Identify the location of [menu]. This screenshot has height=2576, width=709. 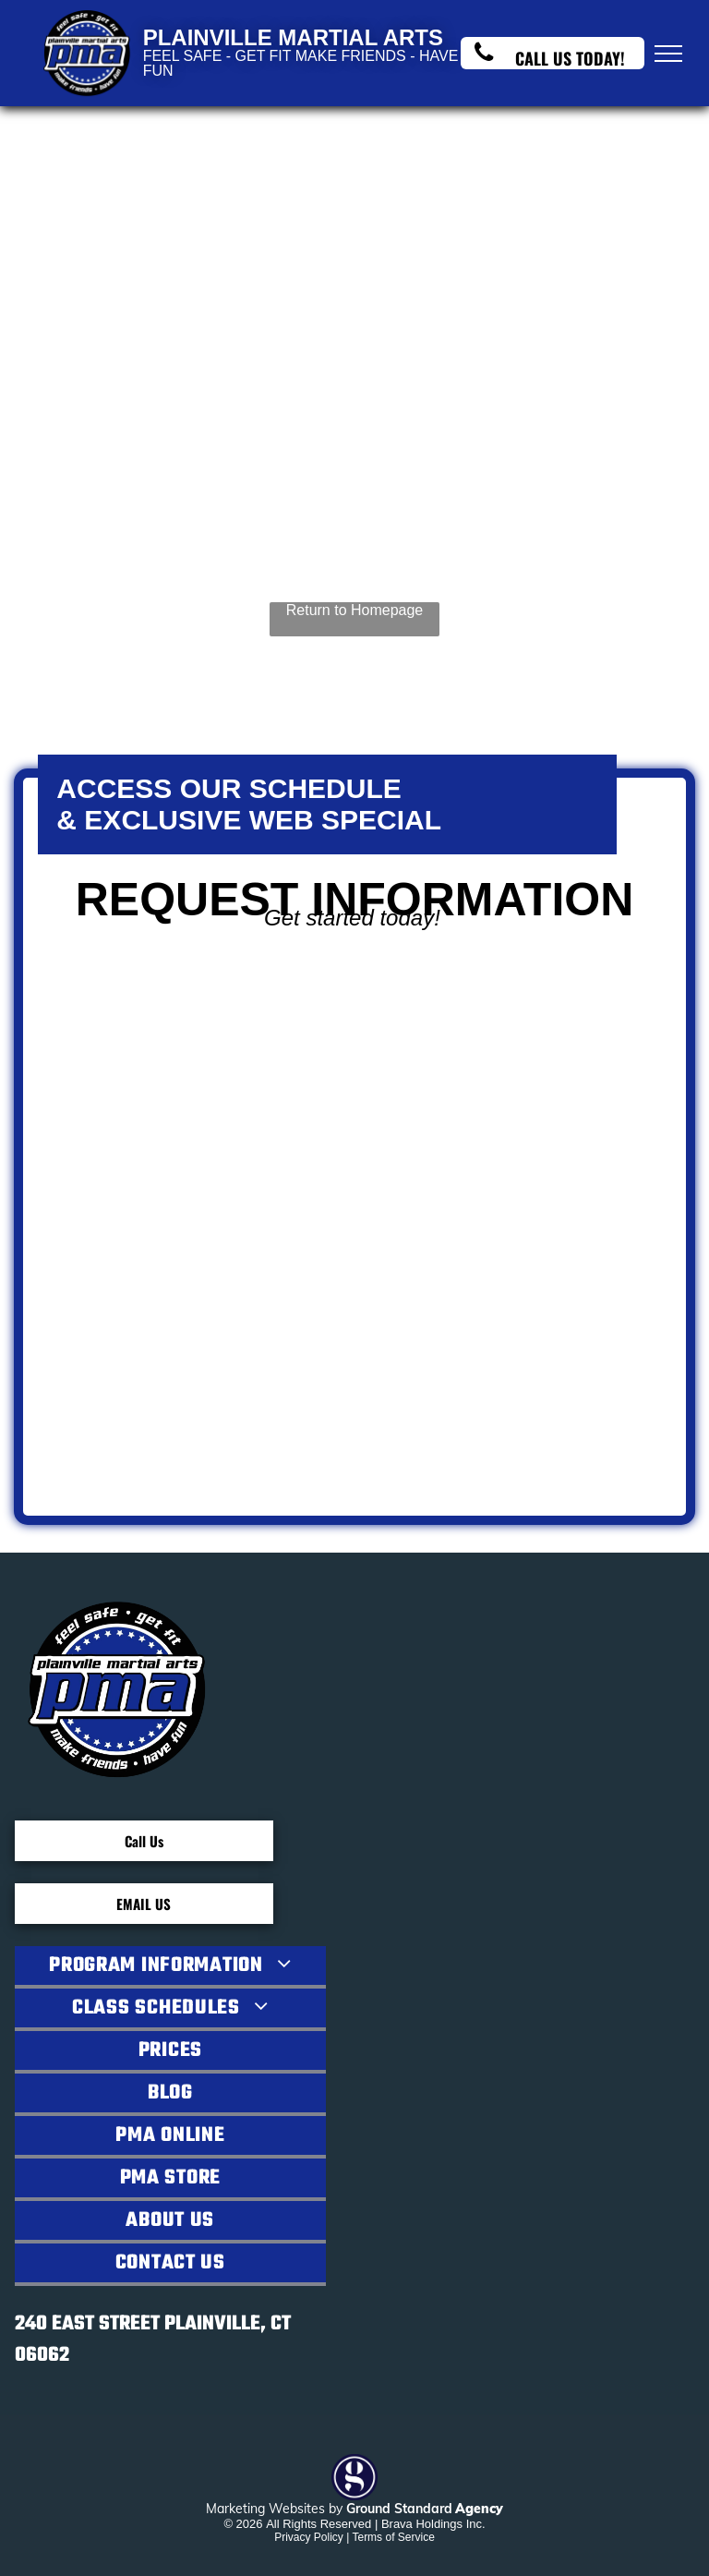
(668, 54).